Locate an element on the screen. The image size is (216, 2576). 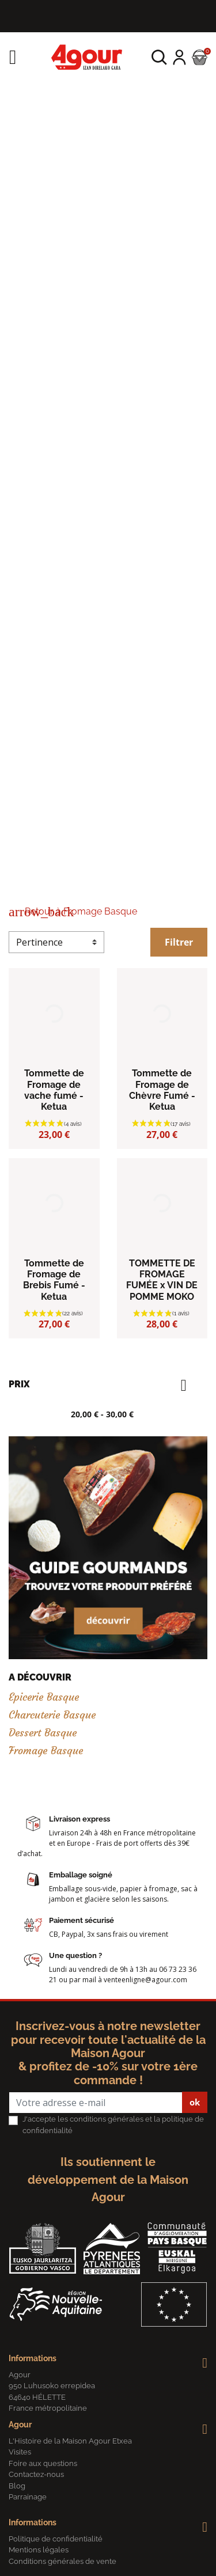
Agour is located at coordinates (20, 2424).